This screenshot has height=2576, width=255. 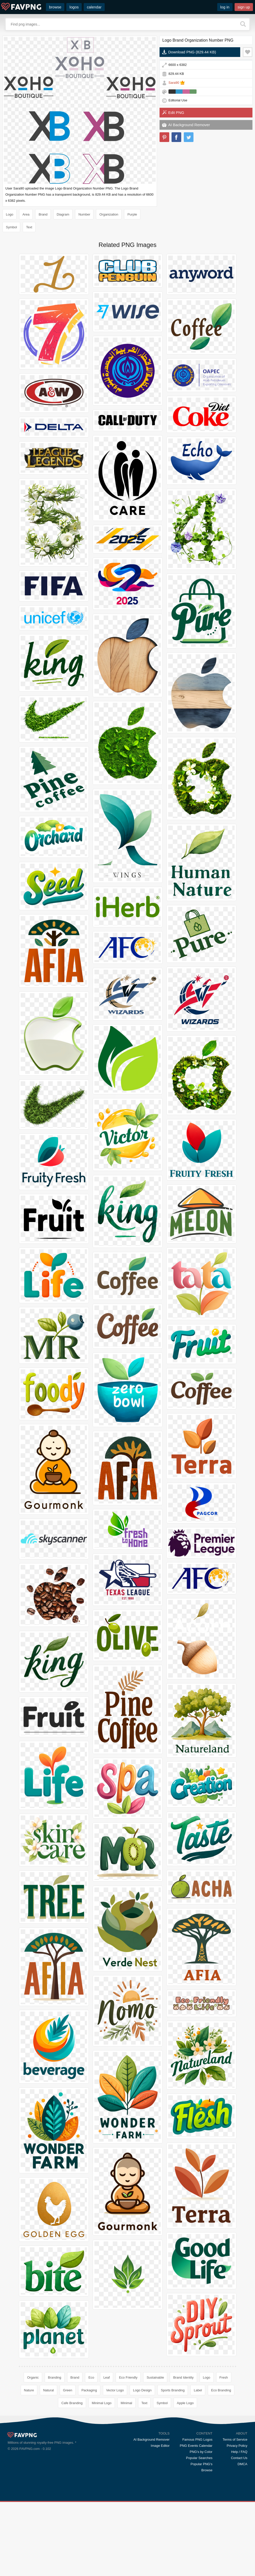 I want to click on Browse, so click(x=206, y=2544).